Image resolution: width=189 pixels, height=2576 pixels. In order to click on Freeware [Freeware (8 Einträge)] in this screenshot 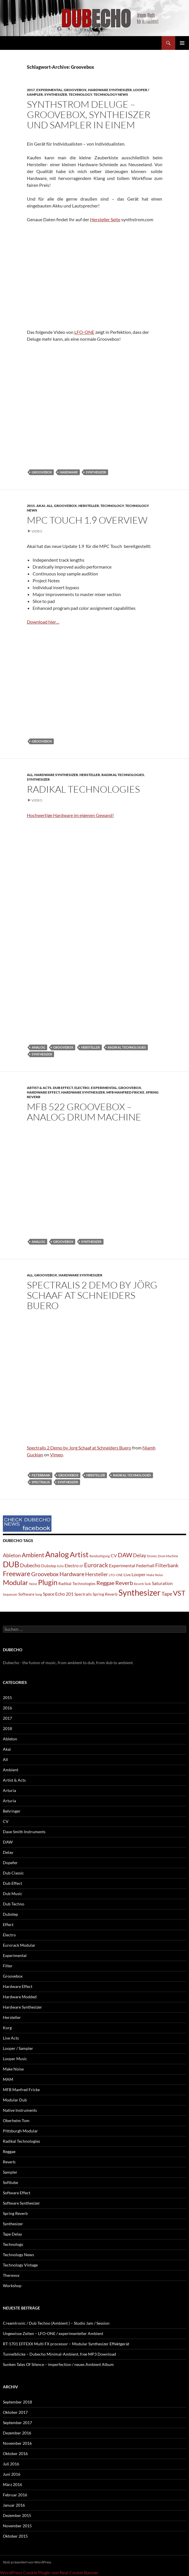, I will do `click(16, 1574)`.